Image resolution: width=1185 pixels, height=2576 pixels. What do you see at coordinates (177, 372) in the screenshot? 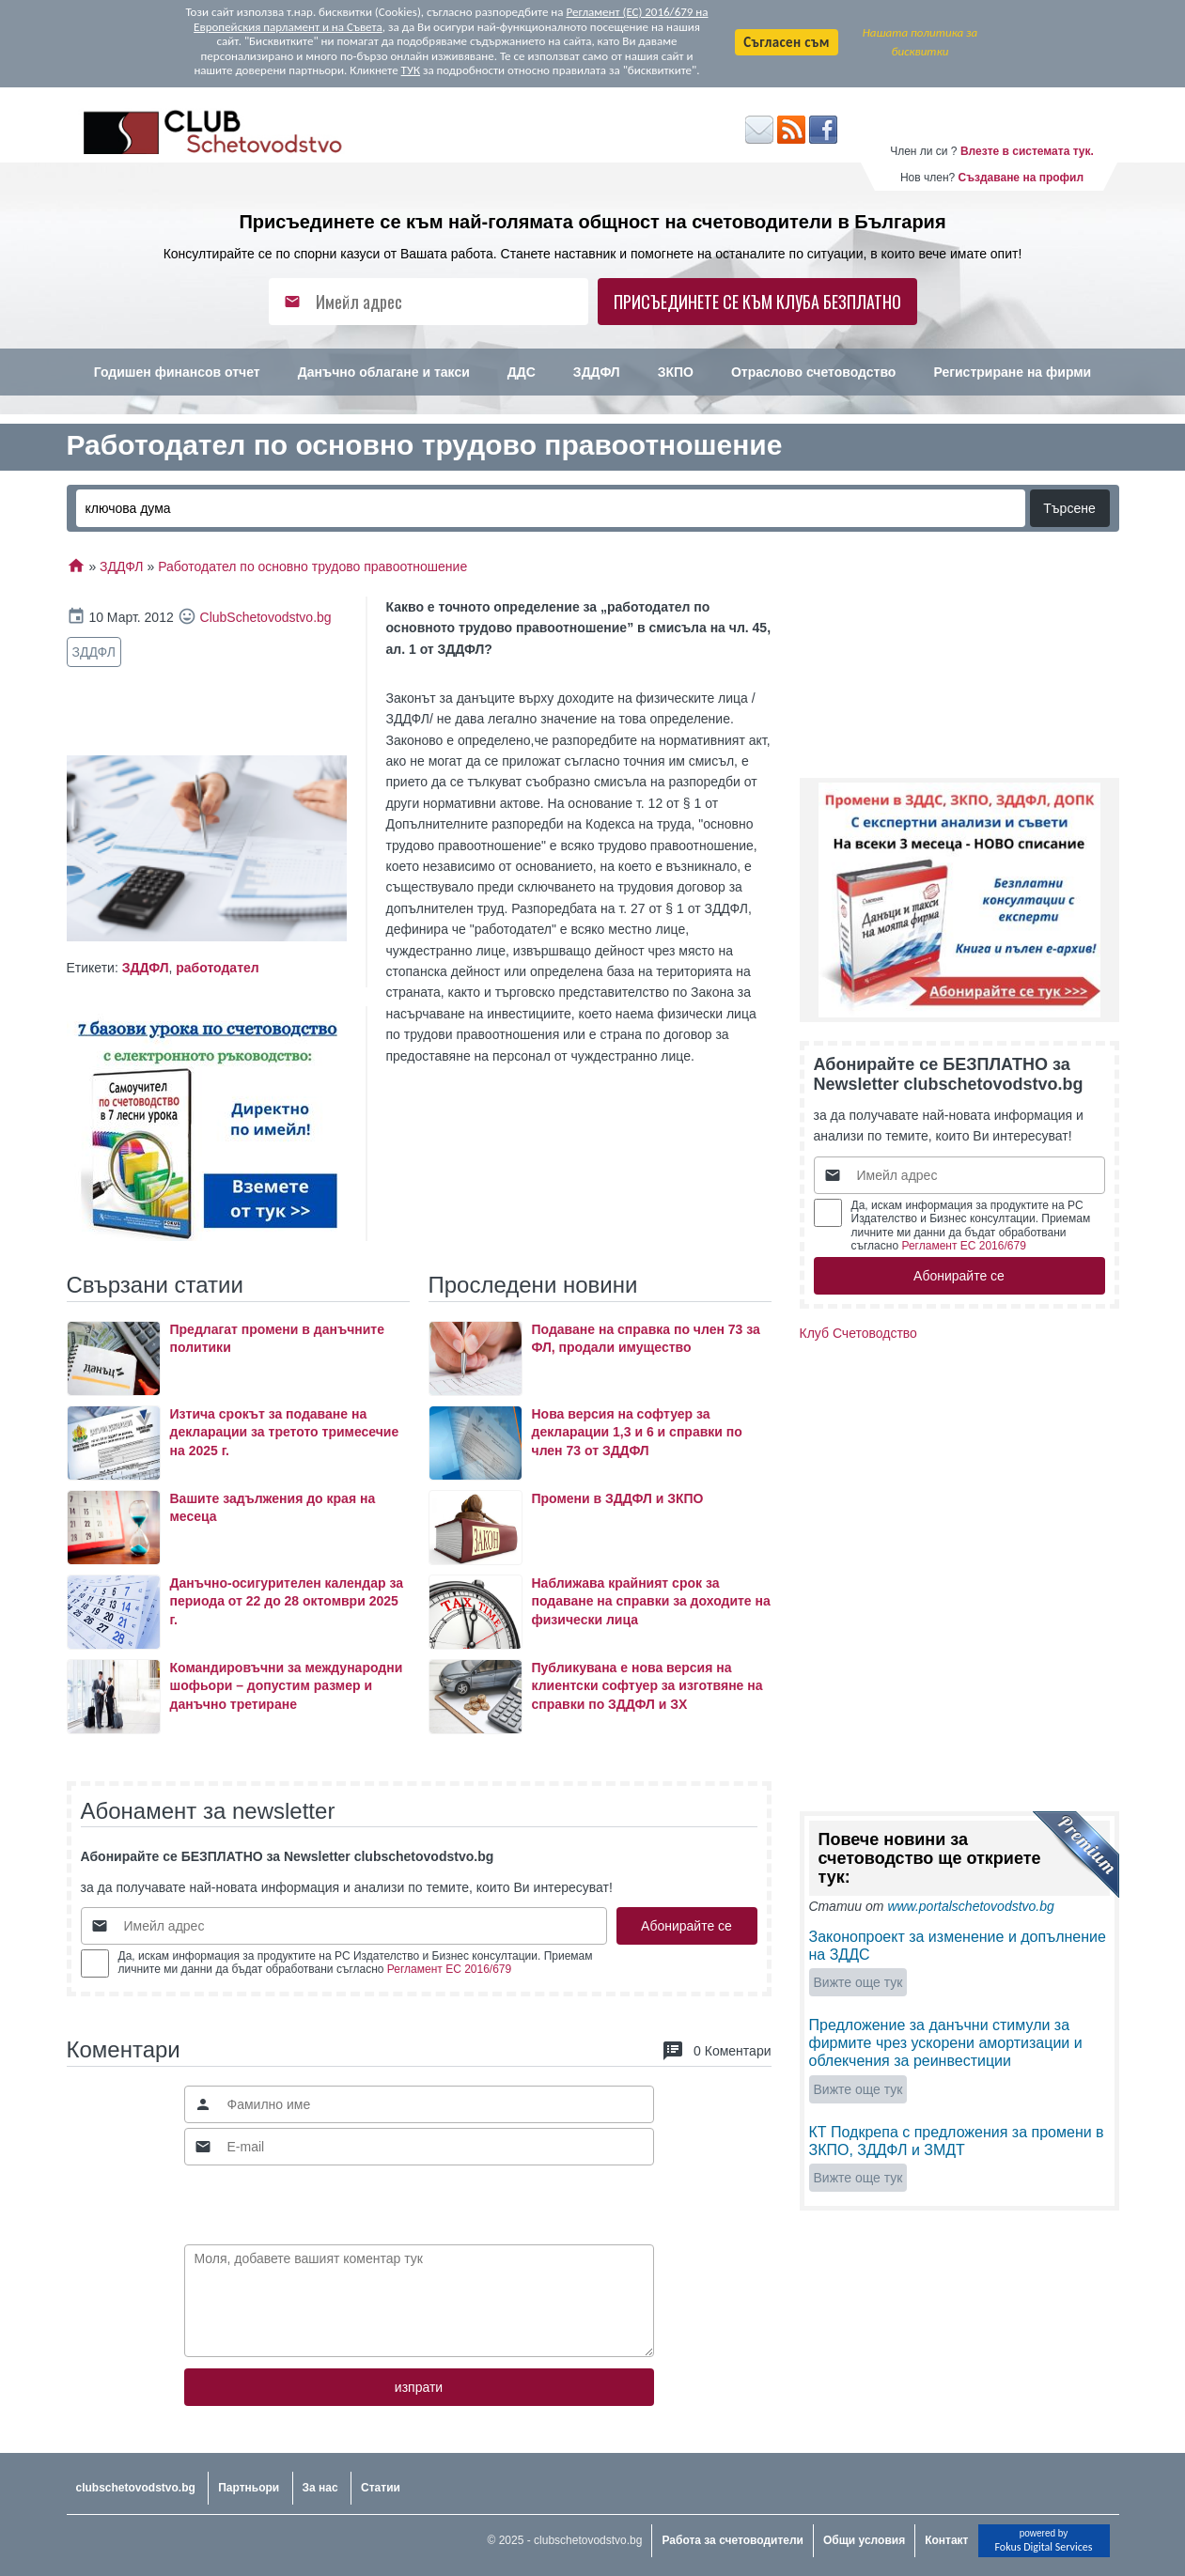
I see `Годишен финансов отчет` at bounding box center [177, 372].